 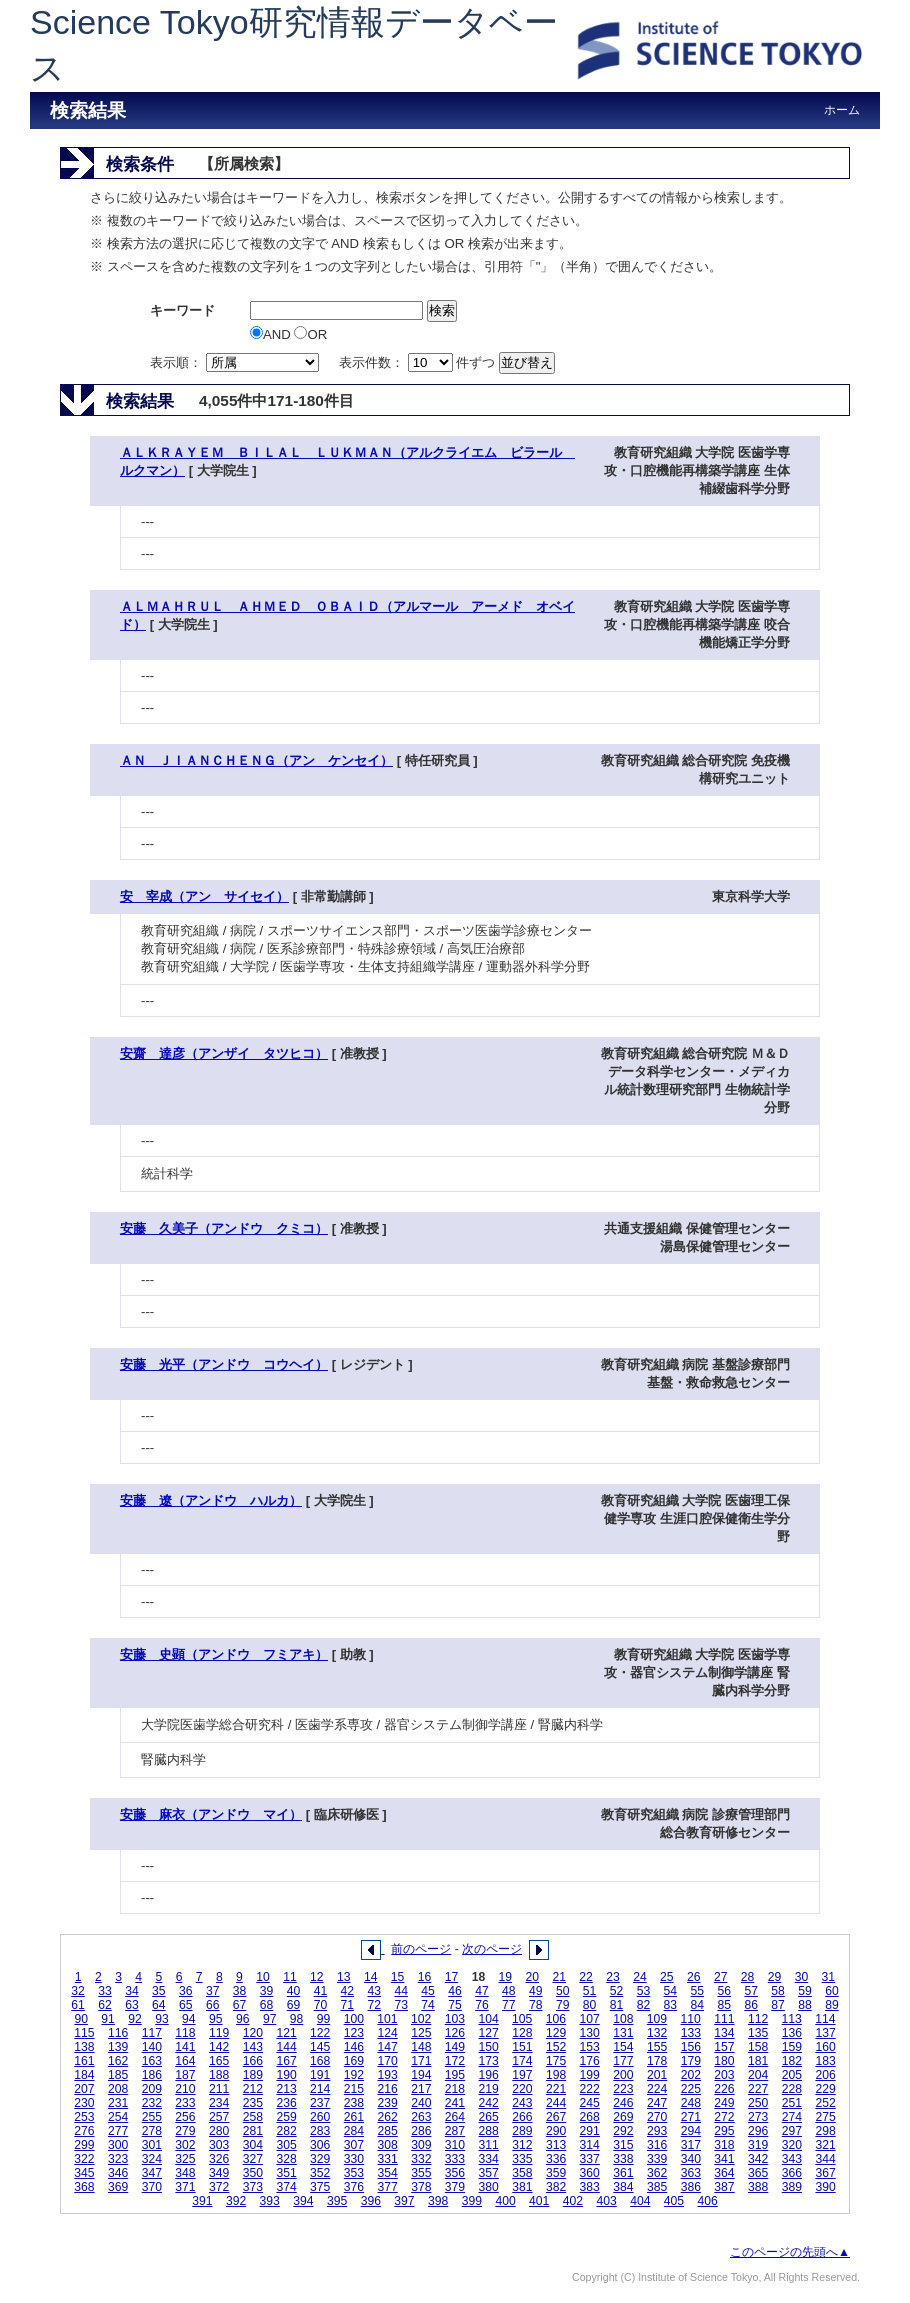 I want to click on 387, so click(x=724, y=2187).